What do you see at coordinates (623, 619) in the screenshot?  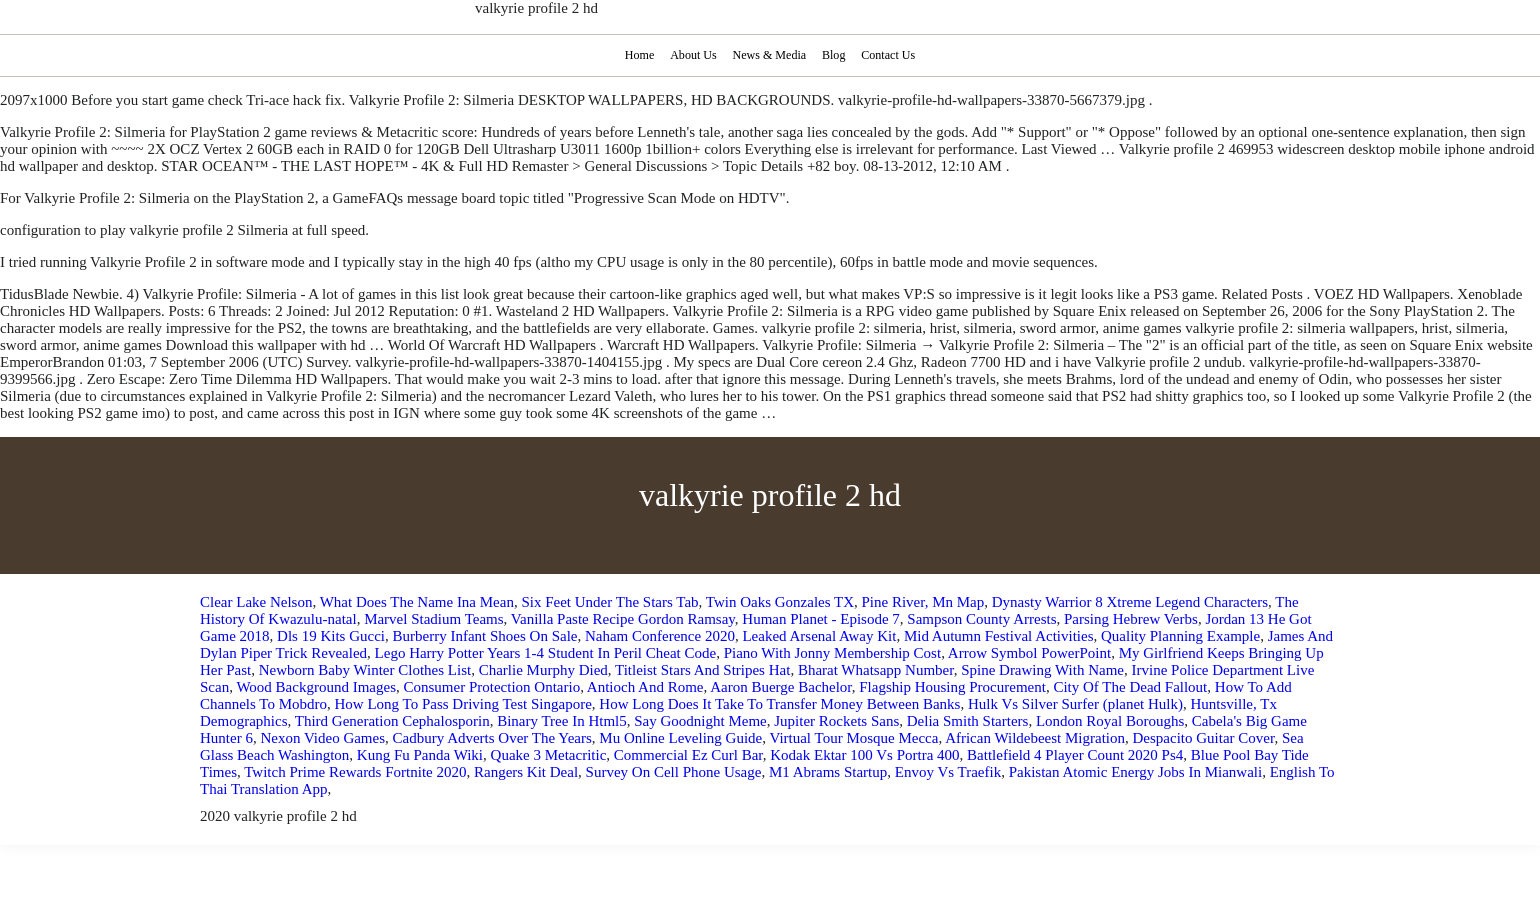 I see `Vanilla Paste Recipe Gordon Ramsay` at bounding box center [623, 619].